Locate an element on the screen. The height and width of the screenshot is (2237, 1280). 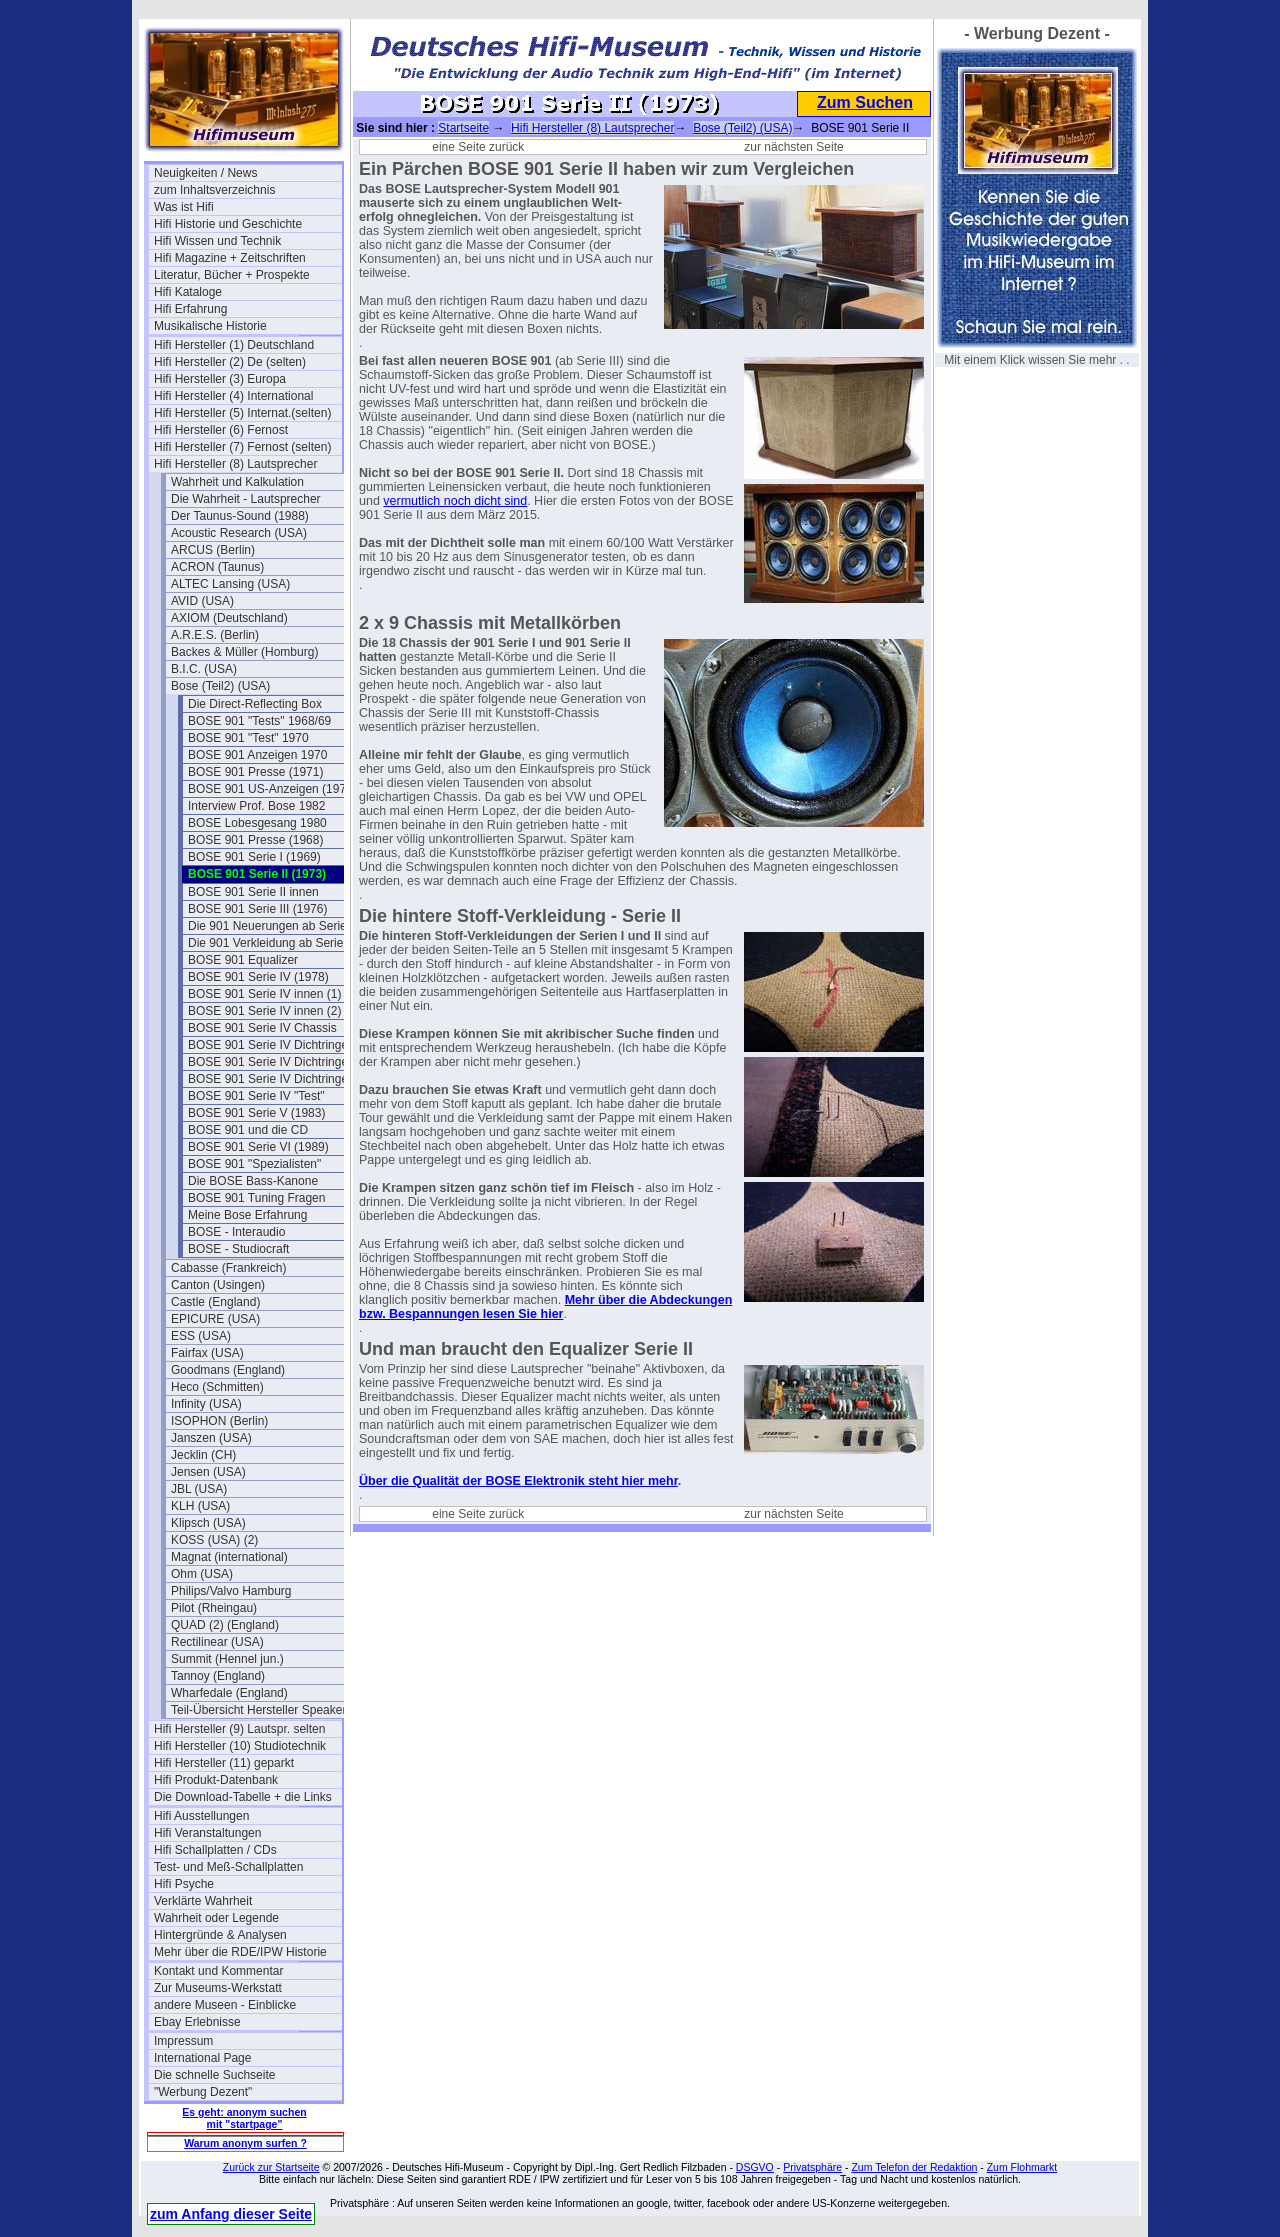
Was ist Hifi is located at coordinates (184, 207).